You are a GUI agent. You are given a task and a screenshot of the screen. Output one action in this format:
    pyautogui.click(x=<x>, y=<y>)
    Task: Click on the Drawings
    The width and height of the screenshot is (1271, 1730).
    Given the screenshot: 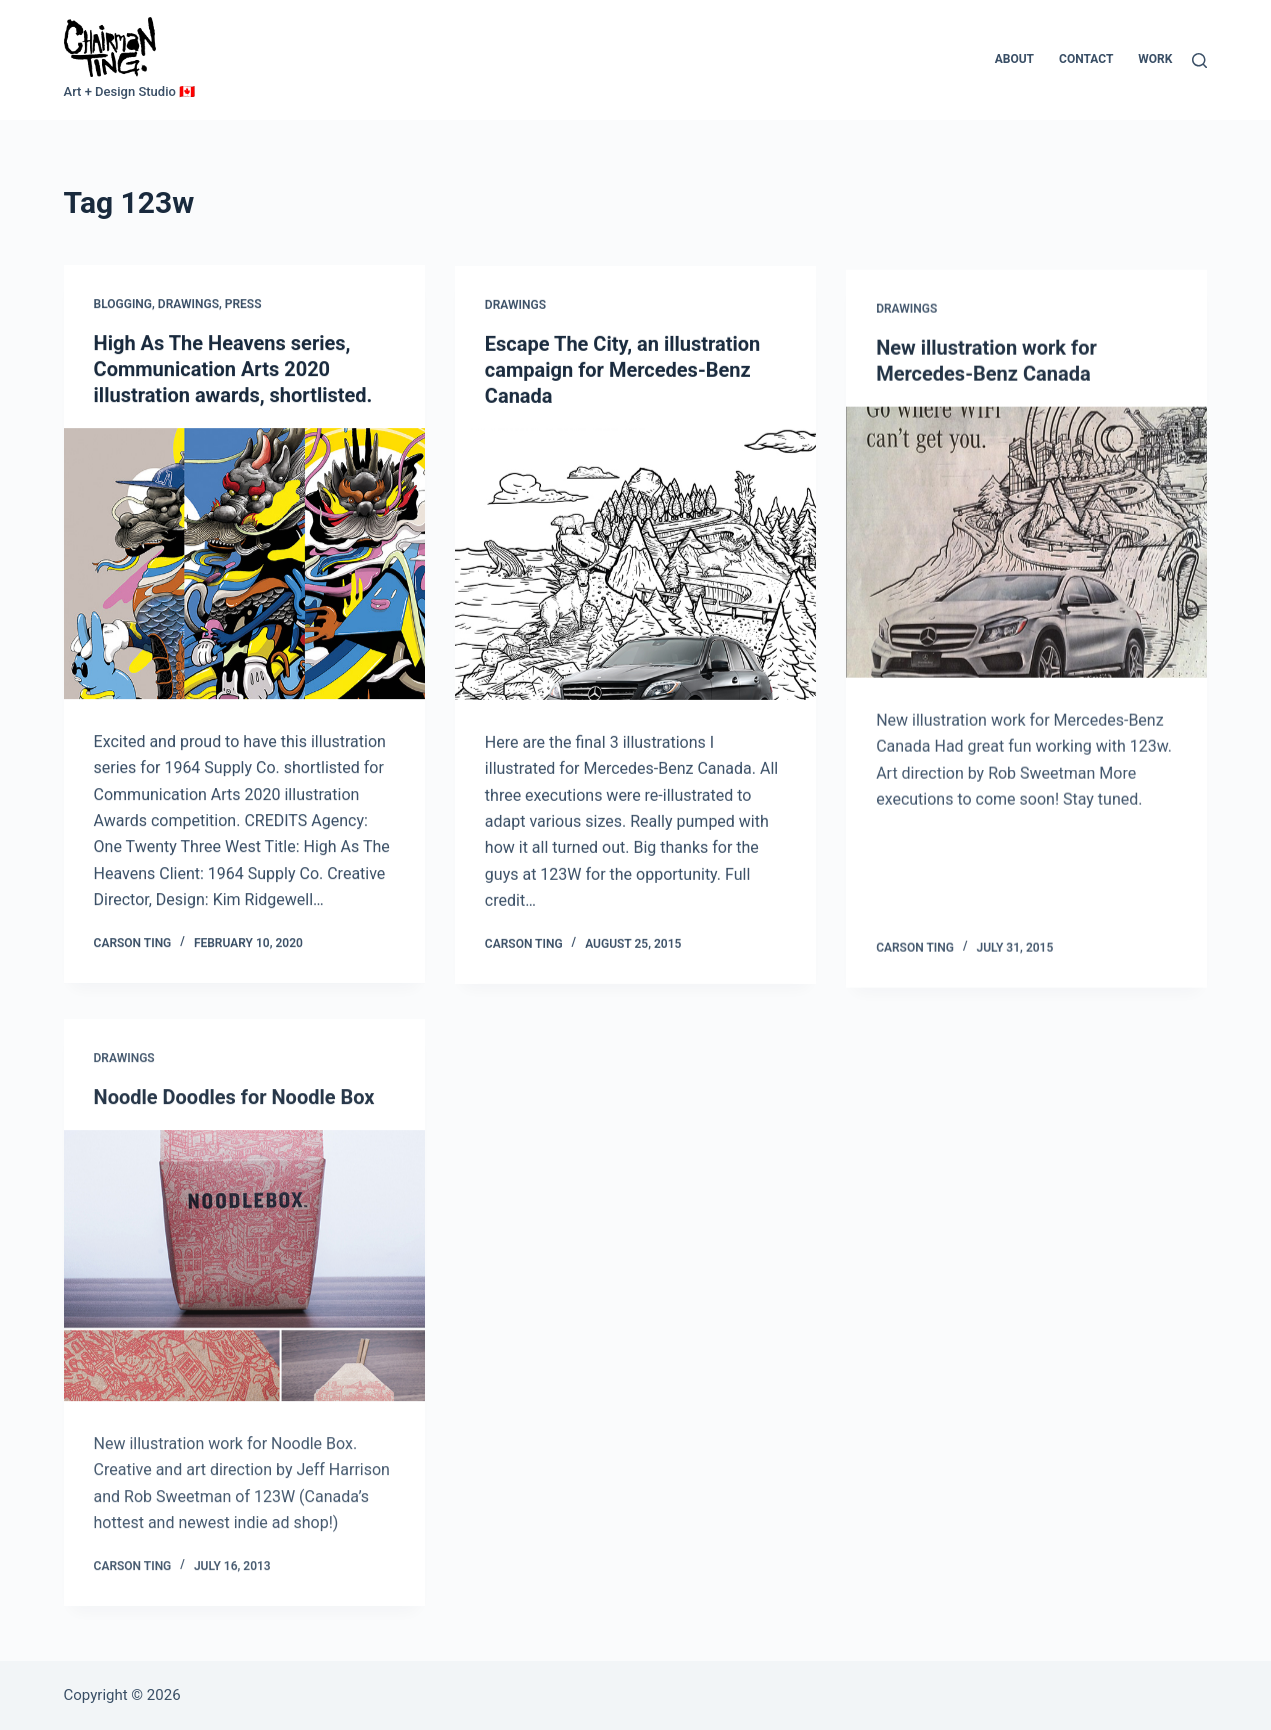 What is the action you would take?
    pyautogui.click(x=188, y=305)
    